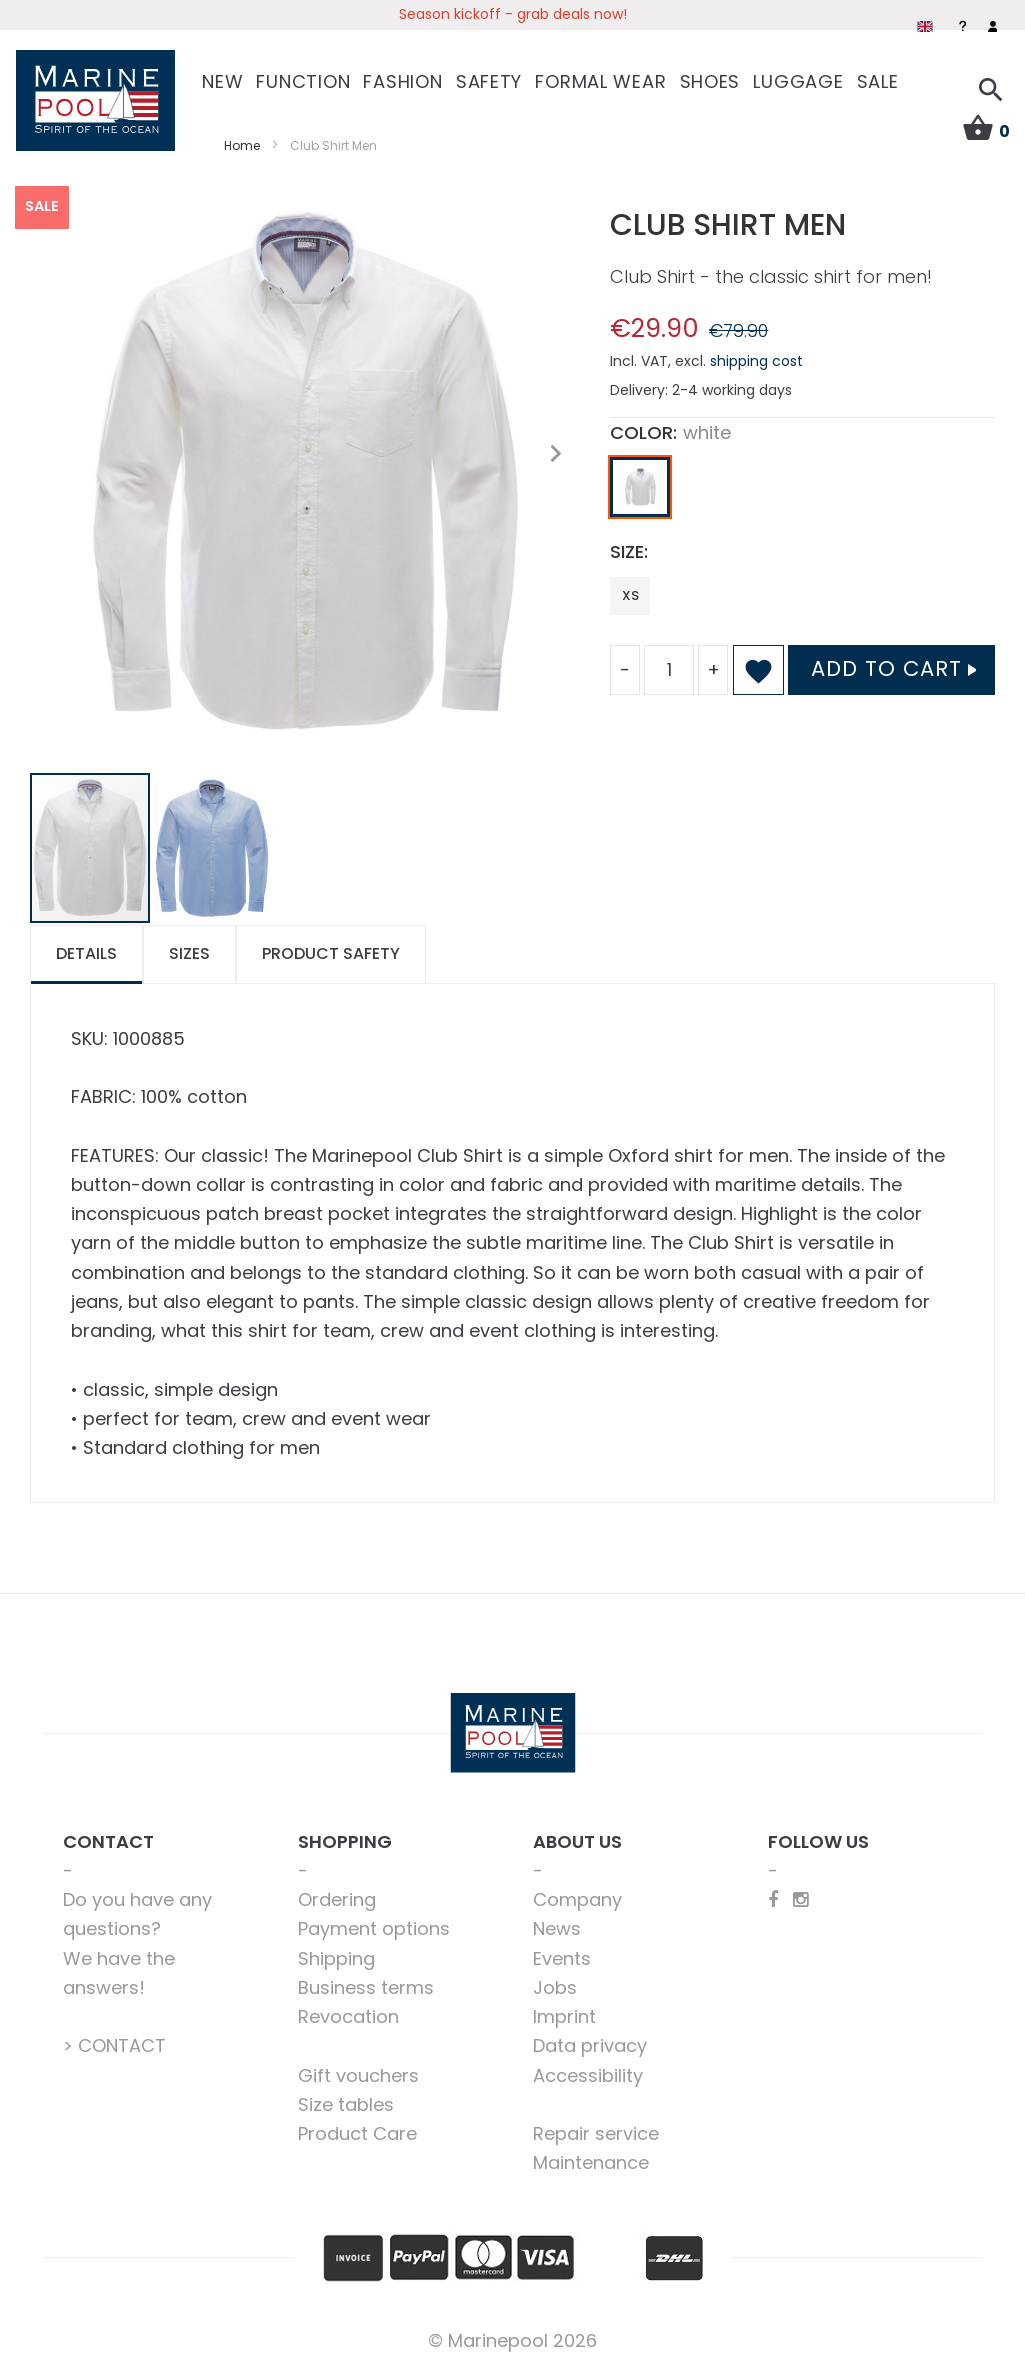 The height and width of the screenshot is (2368, 1025). Describe the element at coordinates (336, 1956) in the screenshot. I see `Shipping` at that location.